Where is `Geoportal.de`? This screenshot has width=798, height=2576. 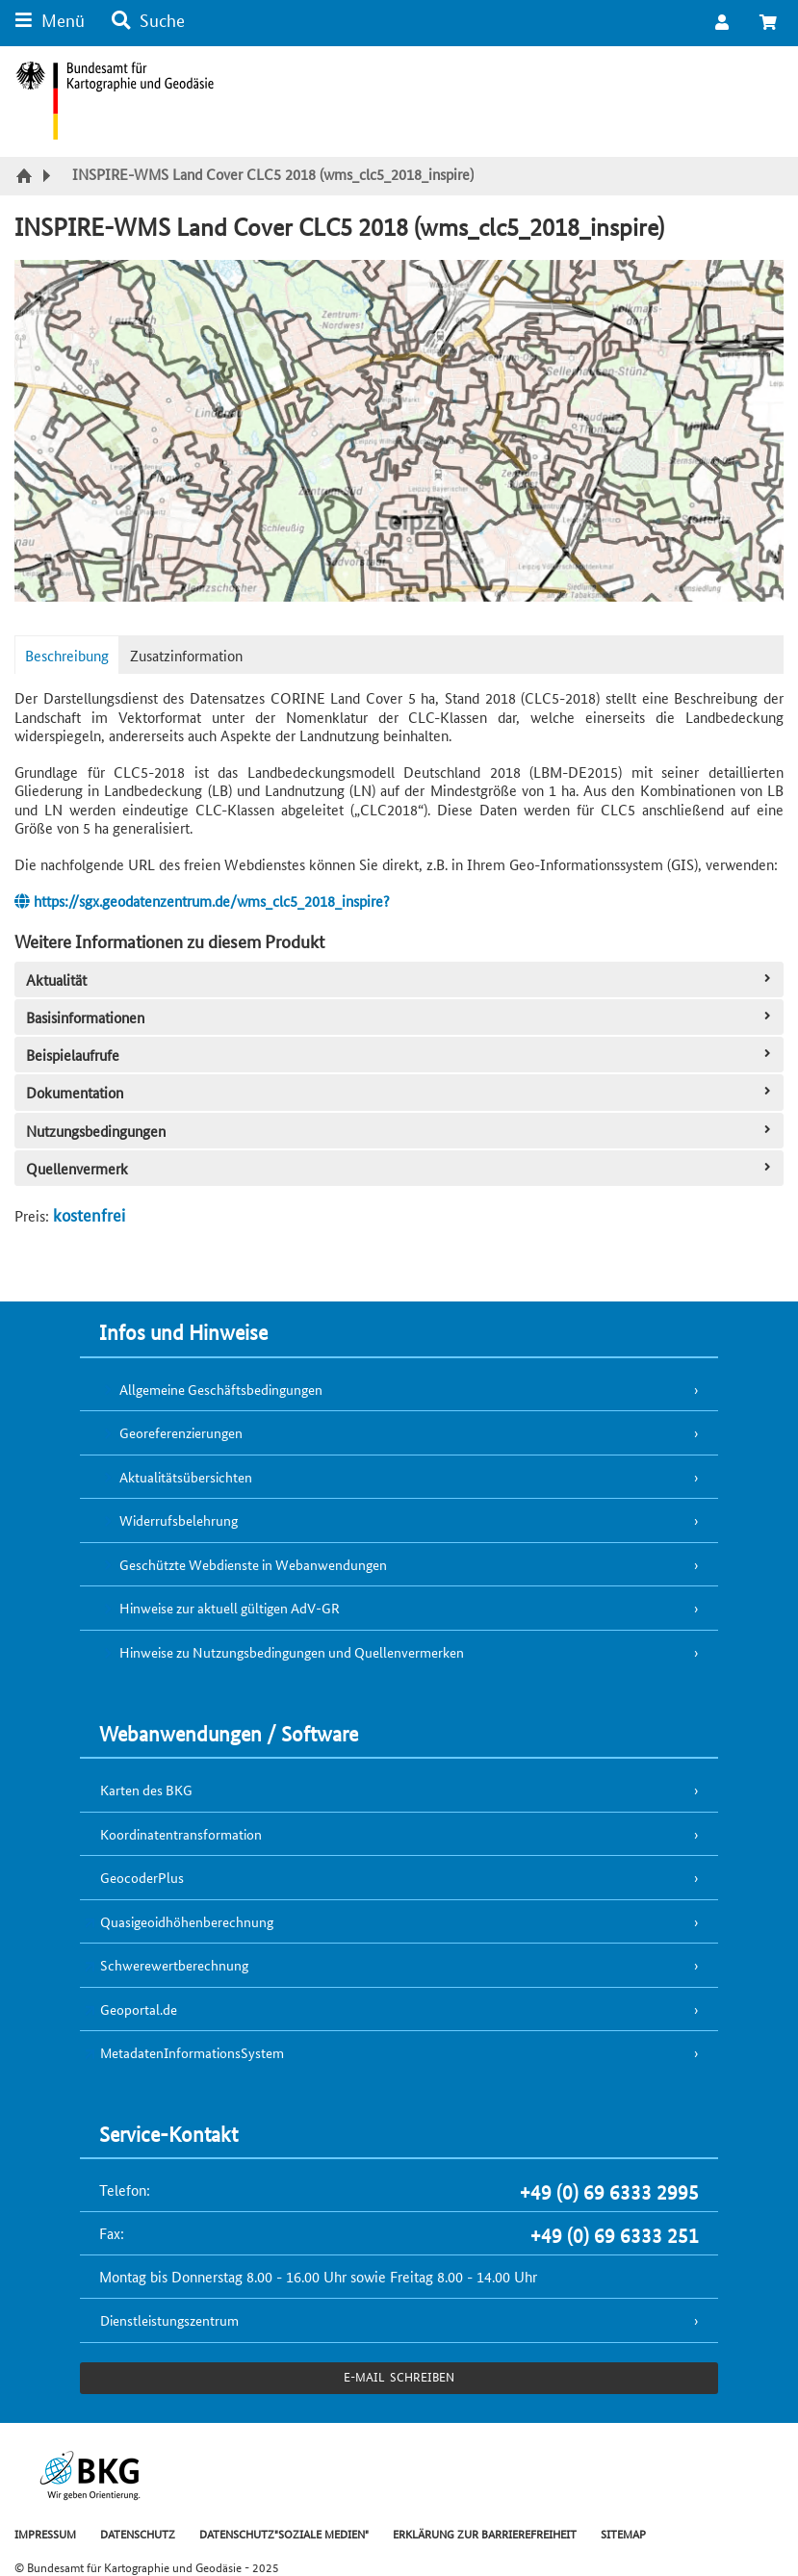 Geoportal.de is located at coordinates (138, 2009).